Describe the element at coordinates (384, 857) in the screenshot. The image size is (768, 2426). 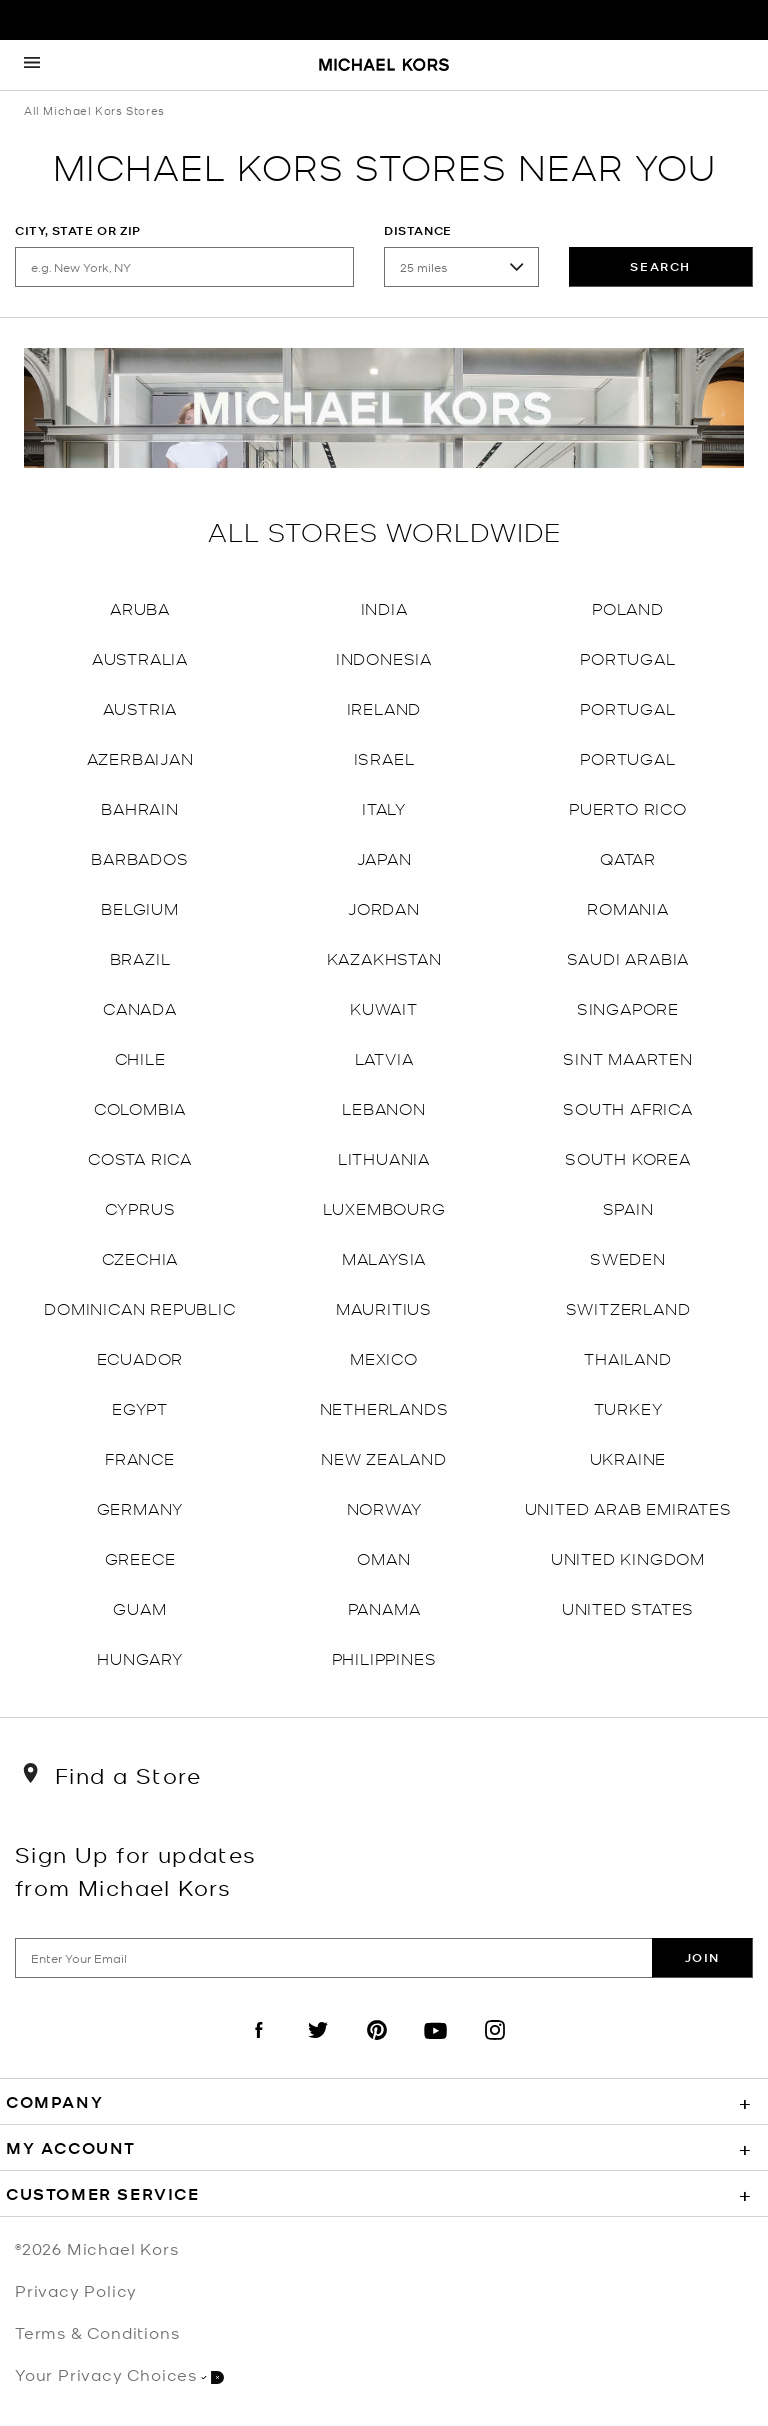
I see `Japan` at that location.